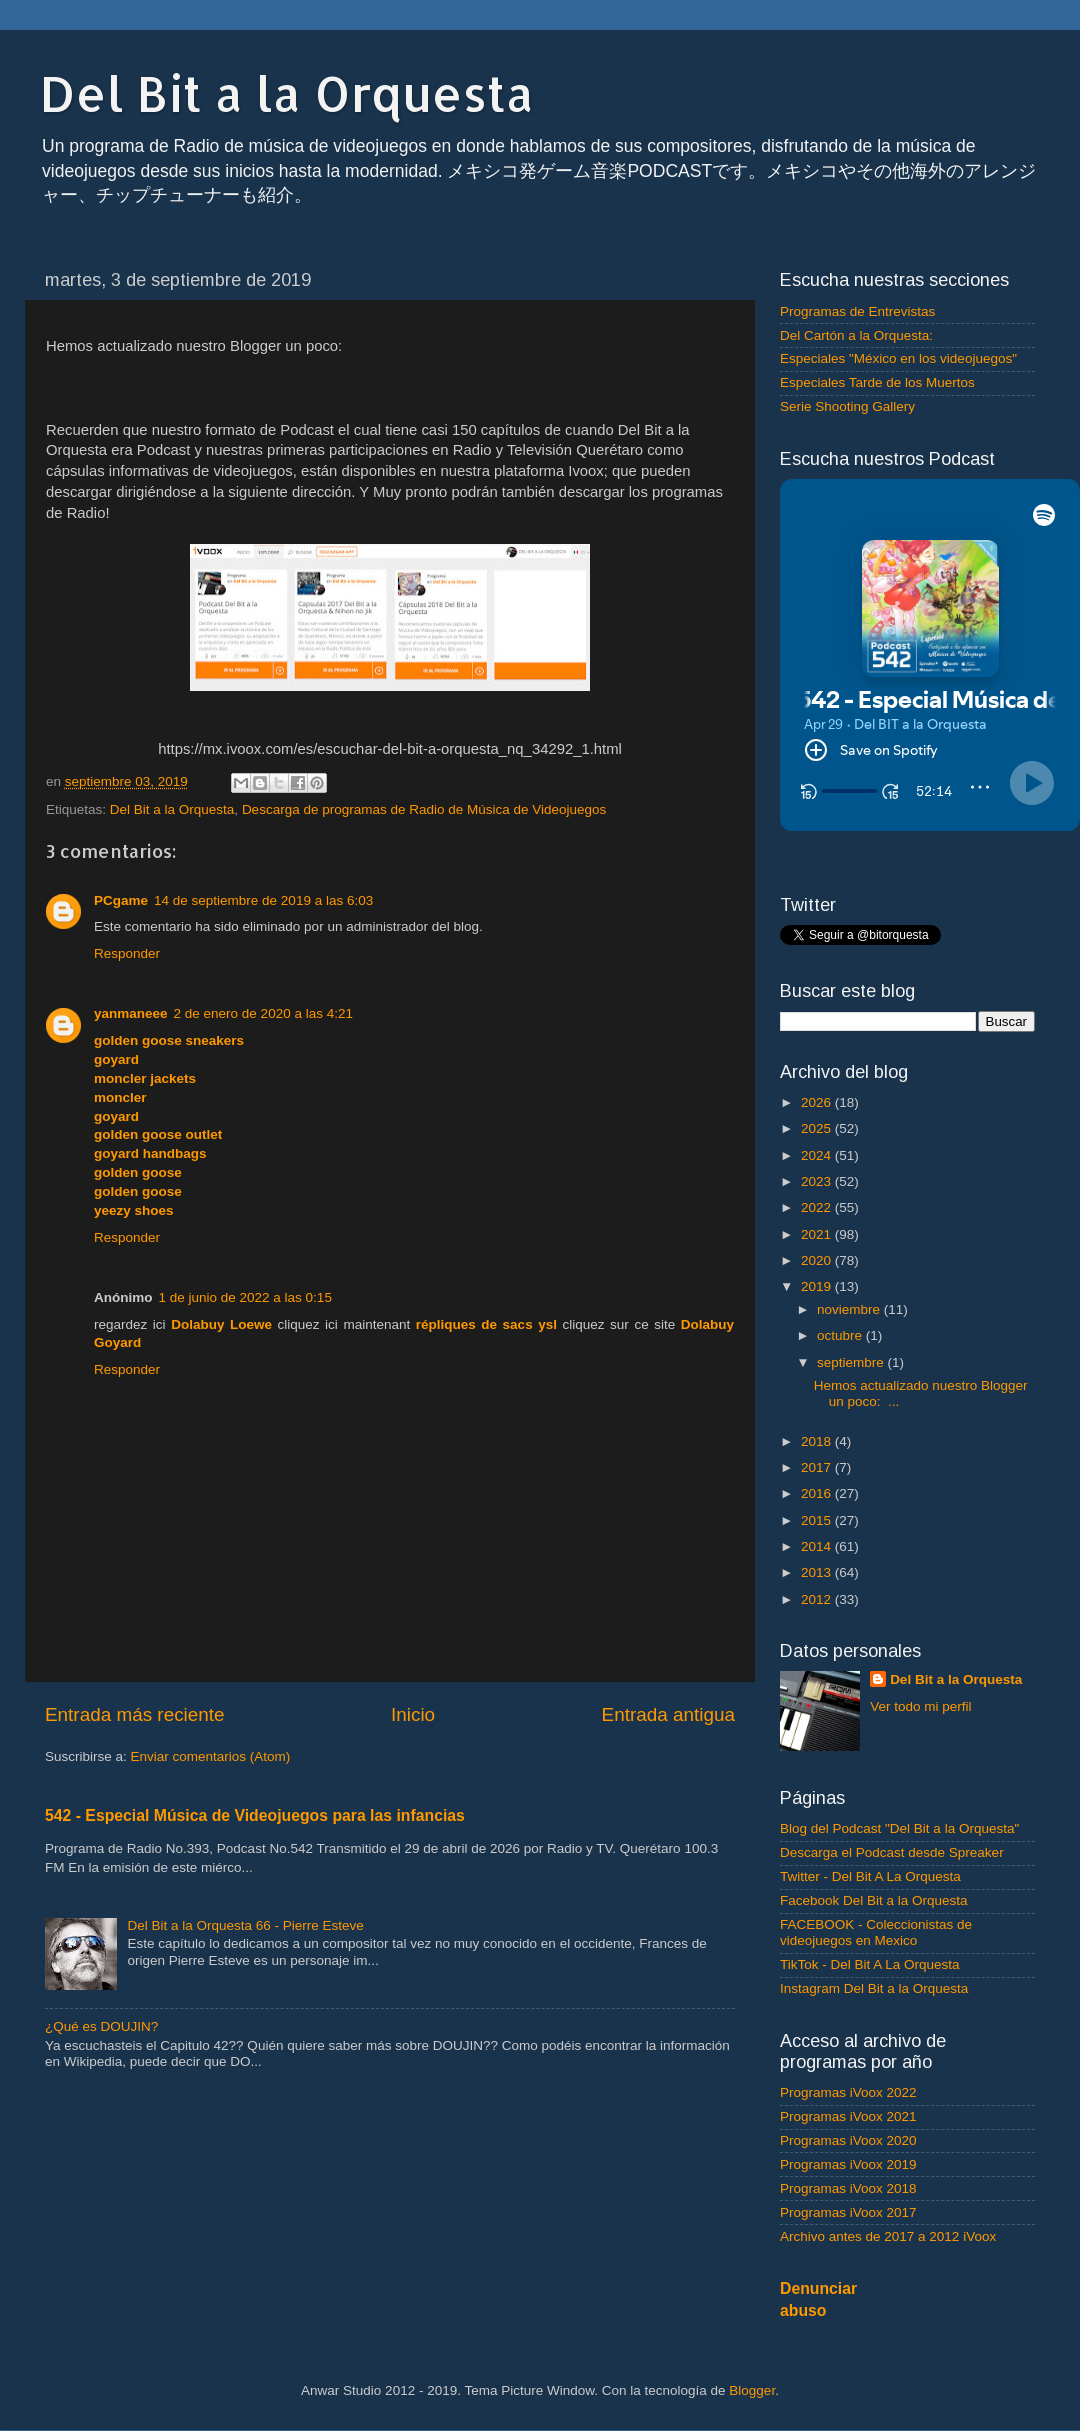  What do you see at coordinates (245, 1297) in the screenshot?
I see `1 de junio de 2022 a las 0:15` at bounding box center [245, 1297].